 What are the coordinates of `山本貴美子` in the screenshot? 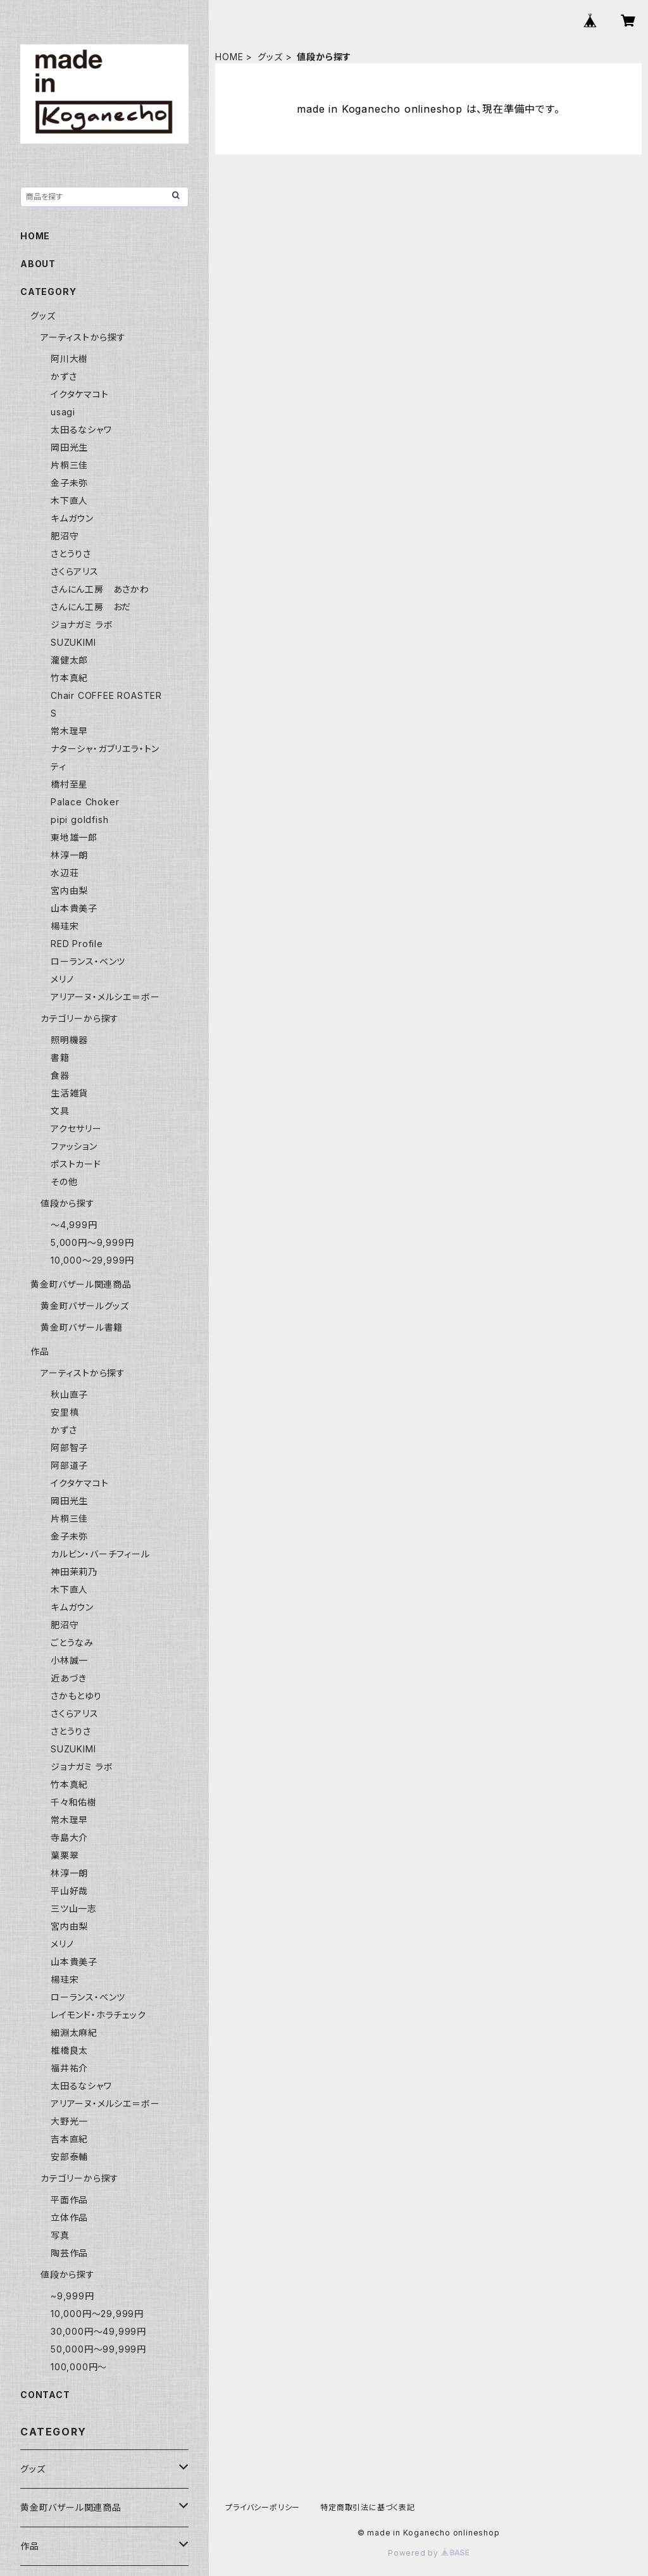 It's located at (74, 908).